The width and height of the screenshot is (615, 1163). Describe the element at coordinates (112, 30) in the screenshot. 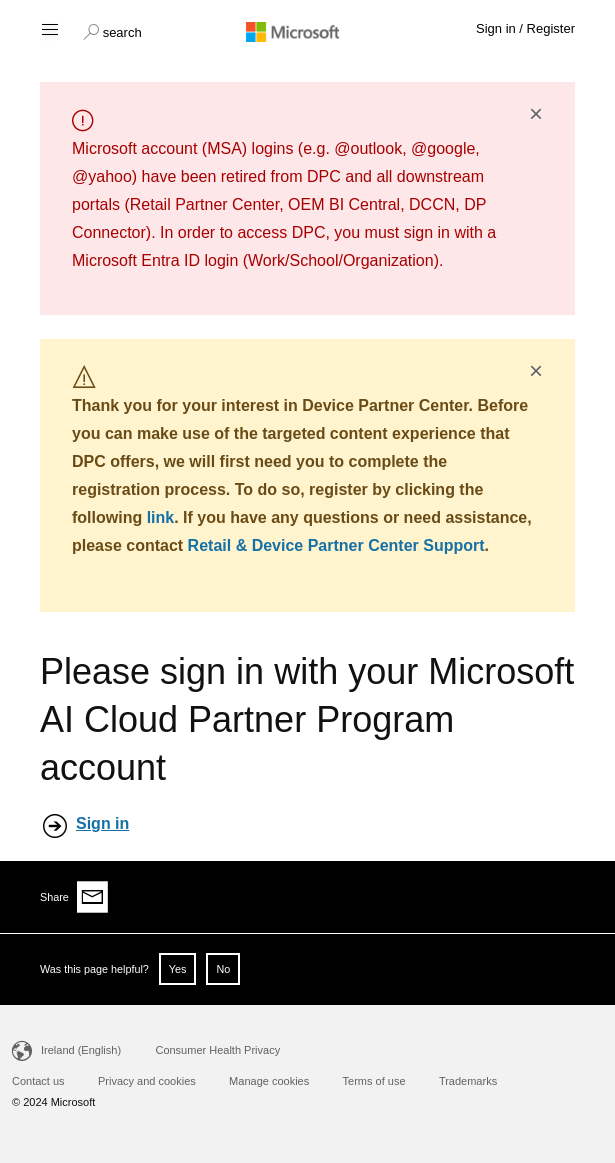

I see `[button]` at that location.